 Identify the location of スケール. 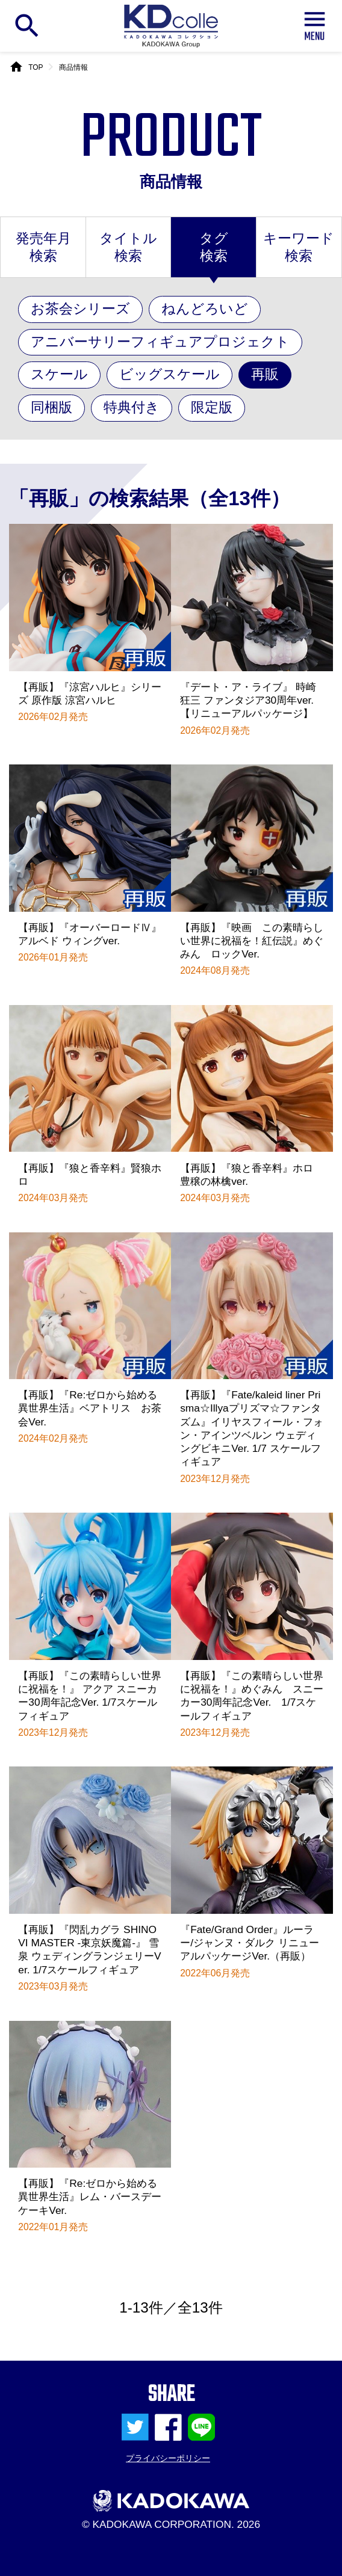
(59, 374).